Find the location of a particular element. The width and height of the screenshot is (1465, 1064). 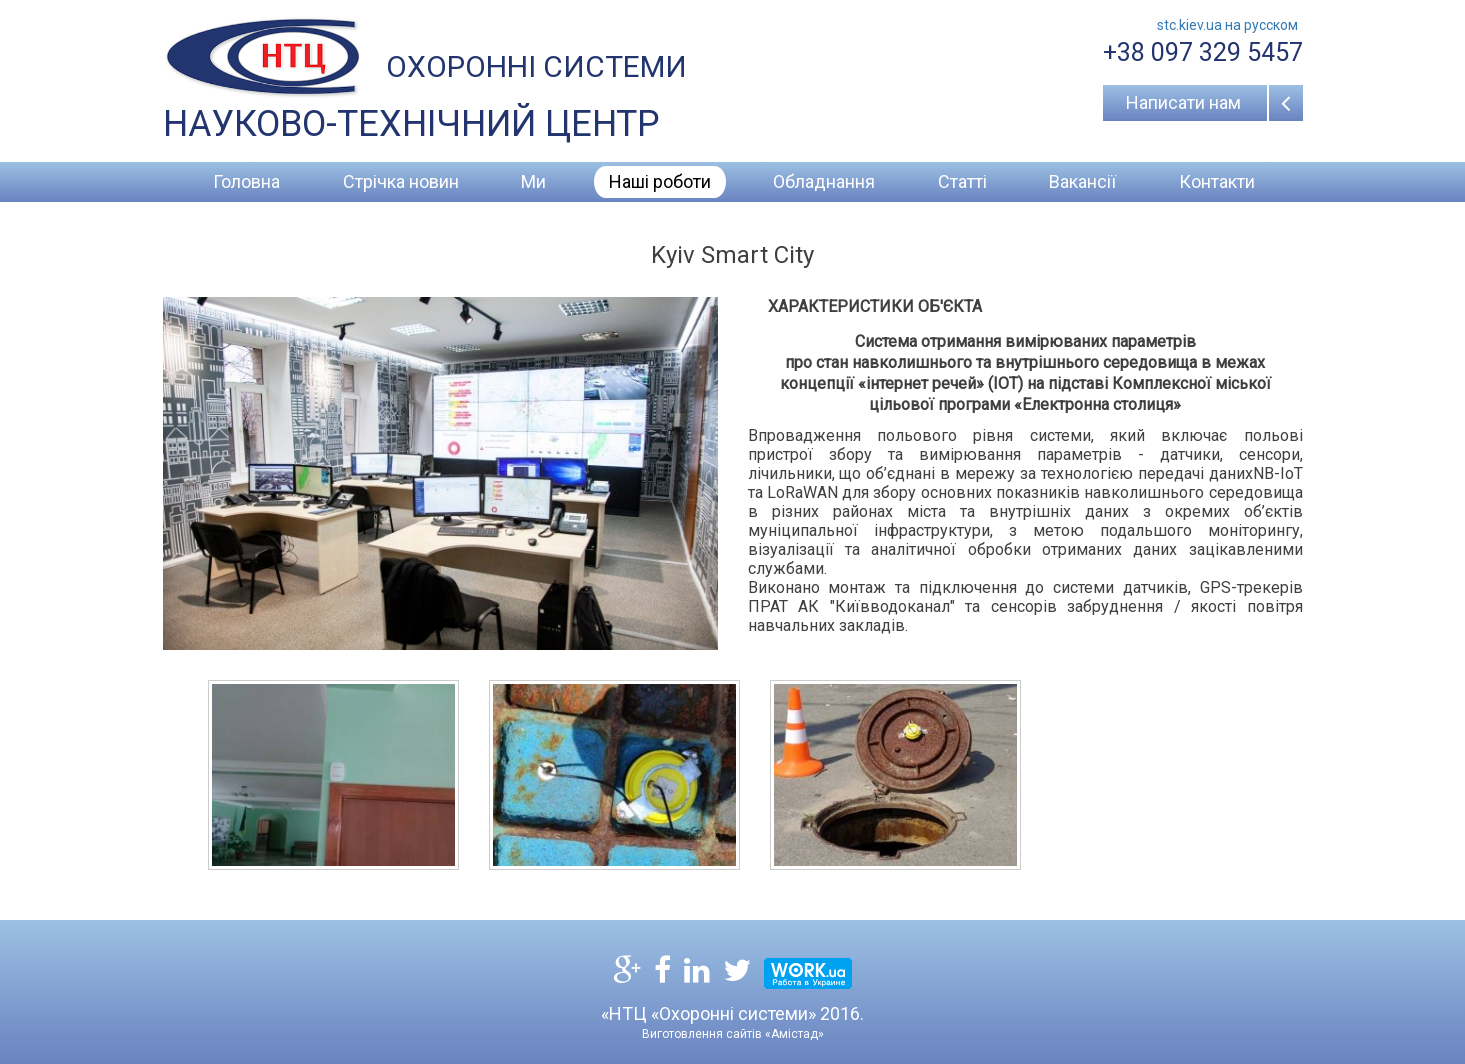

stc.kiev.ua на русcком is located at coordinates (1227, 25).